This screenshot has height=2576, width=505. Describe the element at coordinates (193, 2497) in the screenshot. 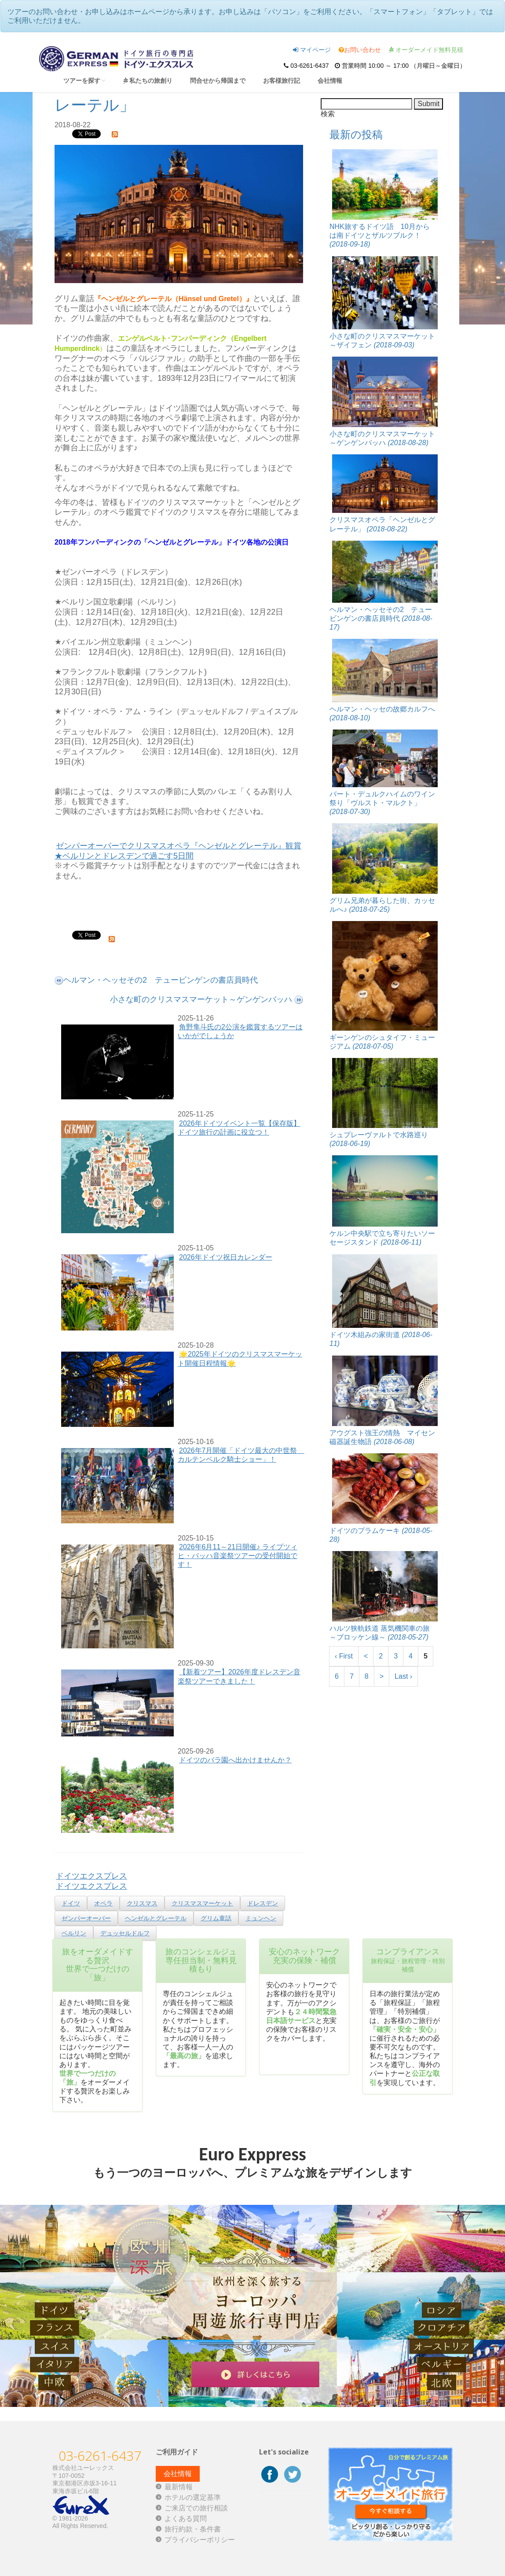

I see `ホテルの選定基準` at that location.